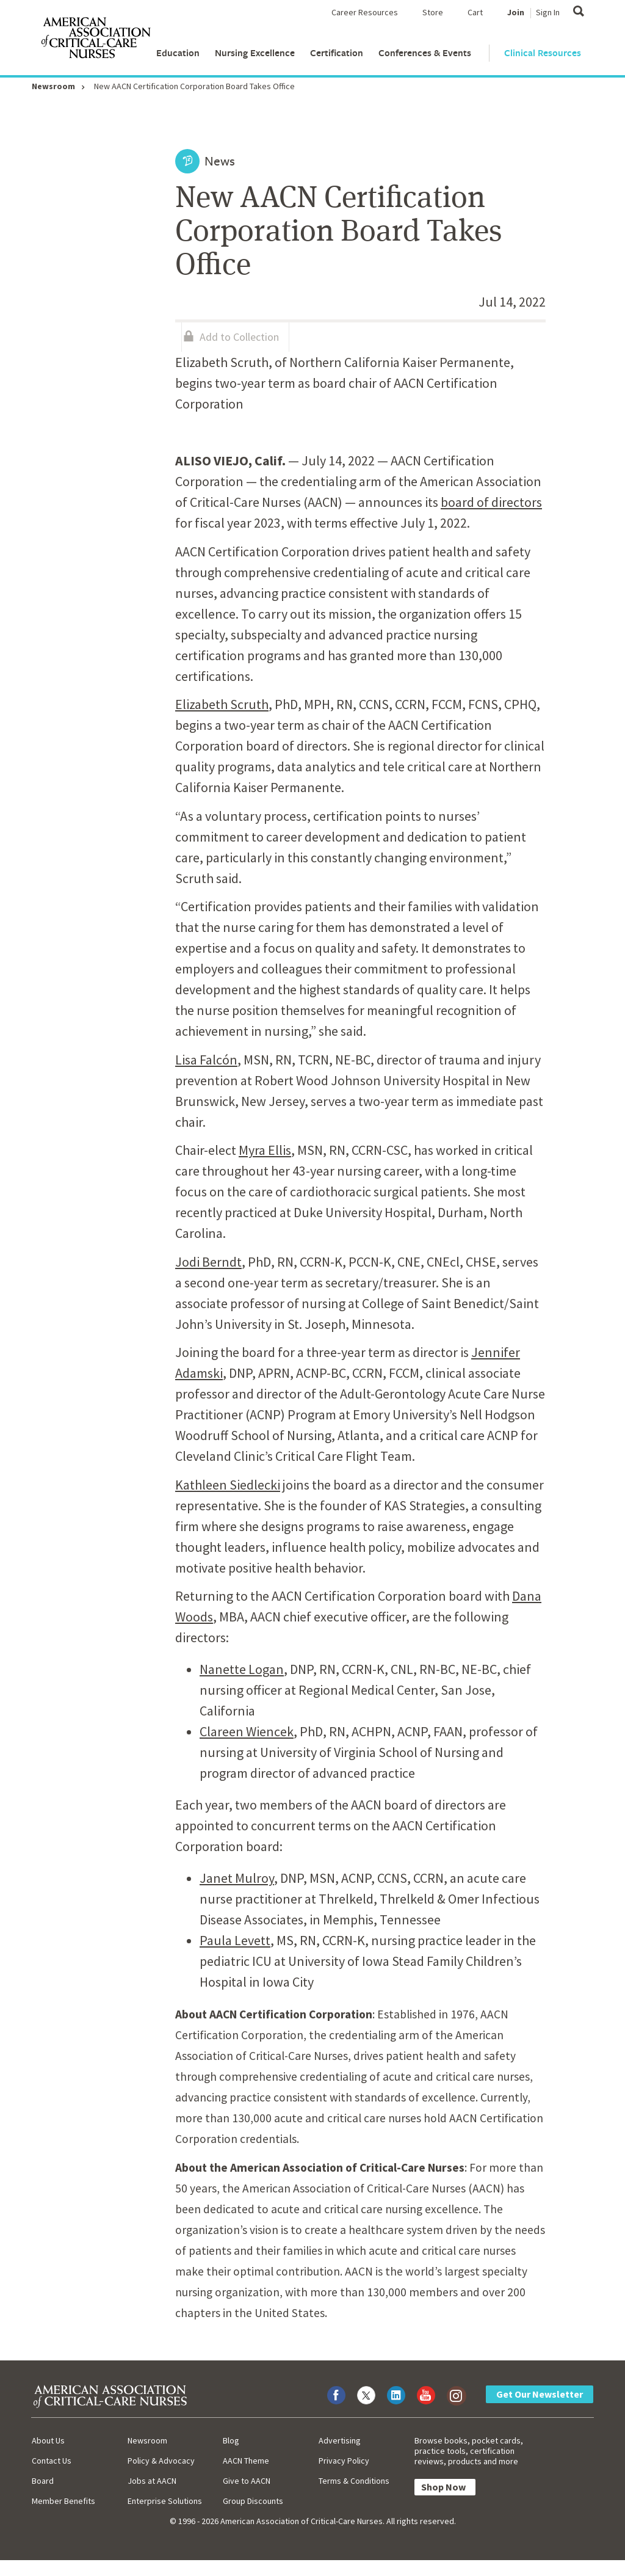  What do you see at coordinates (336, 52) in the screenshot?
I see `Certification` at bounding box center [336, 52].